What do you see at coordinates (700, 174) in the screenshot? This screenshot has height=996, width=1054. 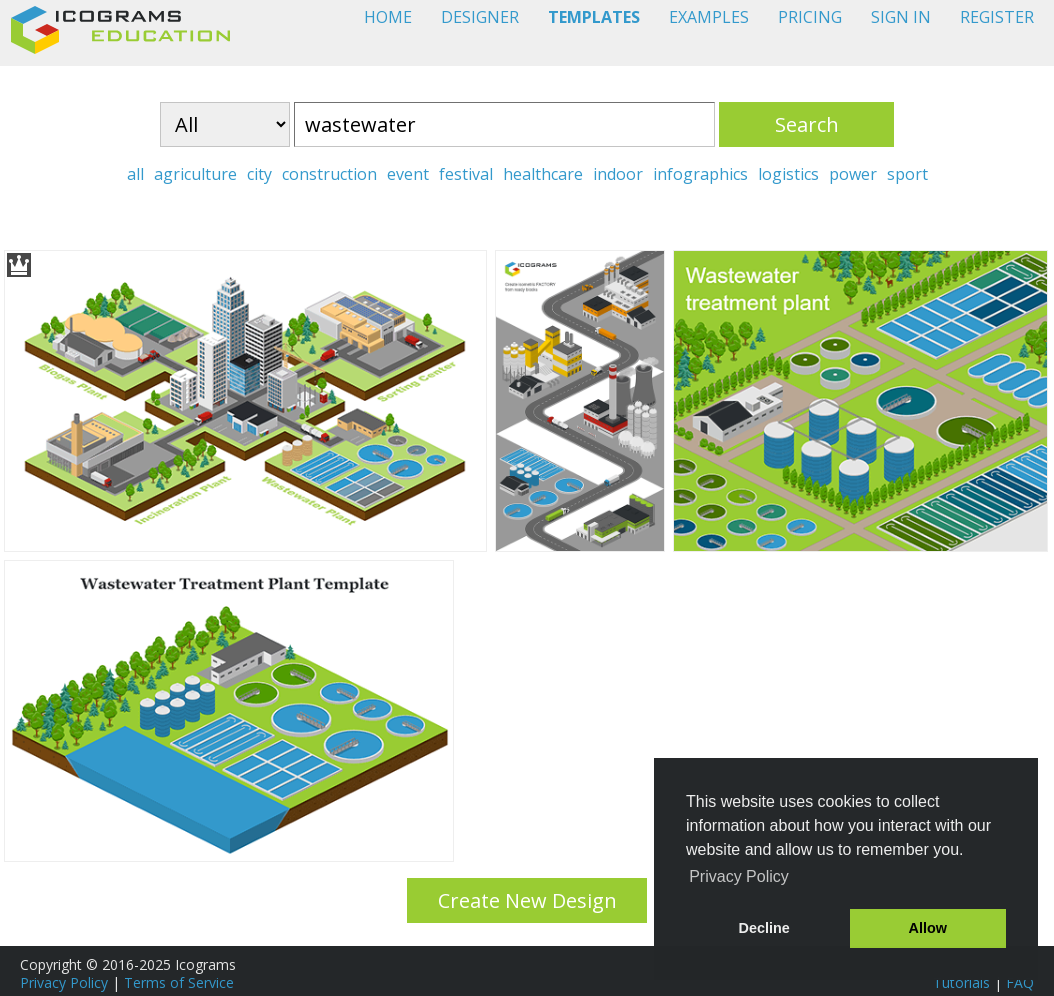 I see `infographics` at bounding box center [700, 174].